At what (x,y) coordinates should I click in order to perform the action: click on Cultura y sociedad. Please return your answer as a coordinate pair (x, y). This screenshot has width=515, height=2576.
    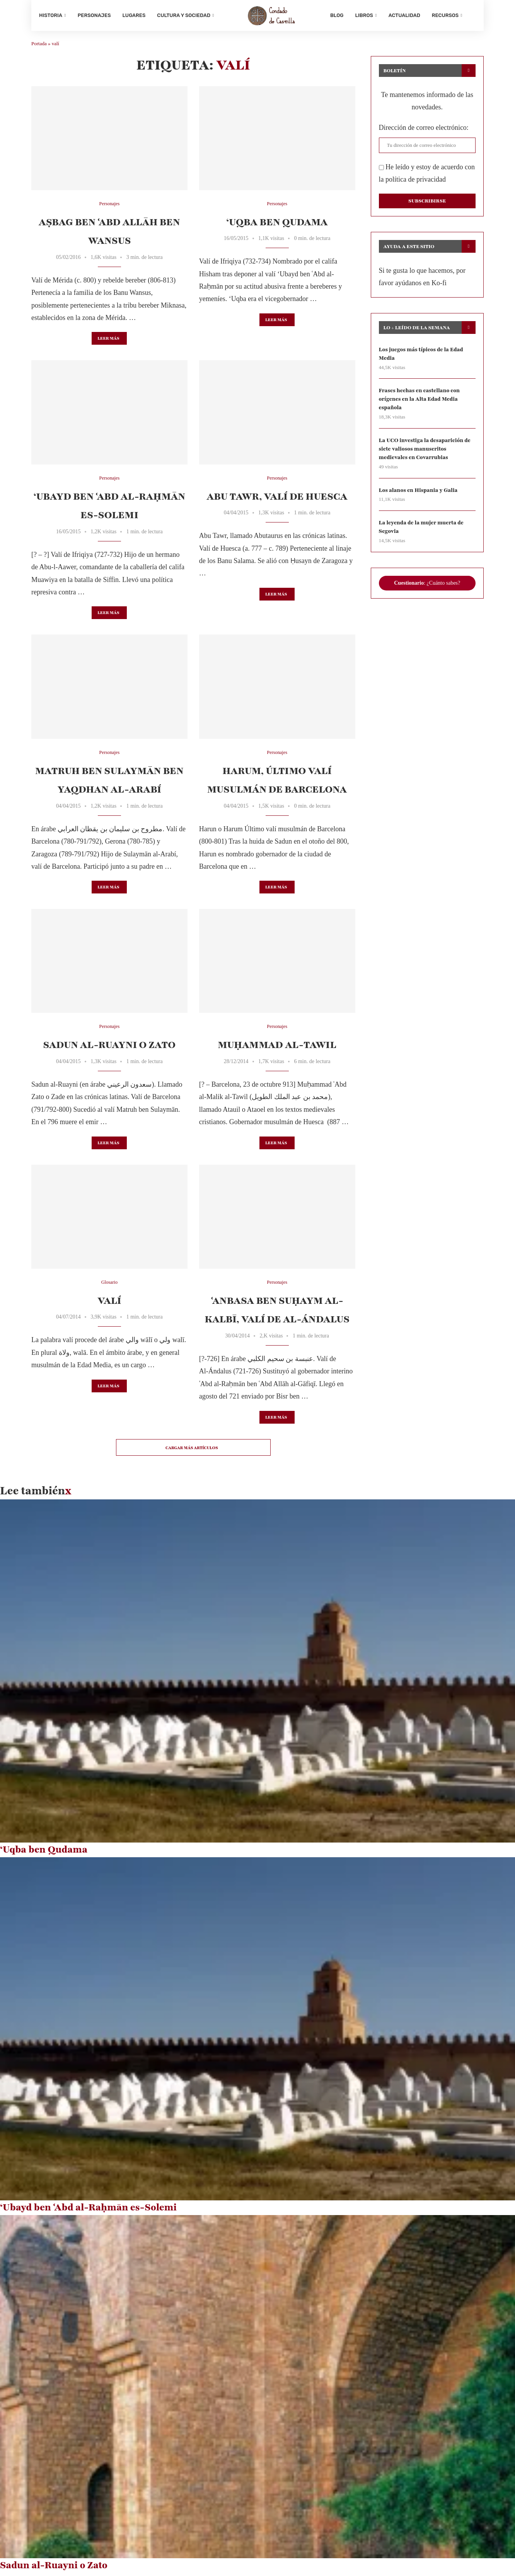
    Looking at the image, I should click on (183, 15).